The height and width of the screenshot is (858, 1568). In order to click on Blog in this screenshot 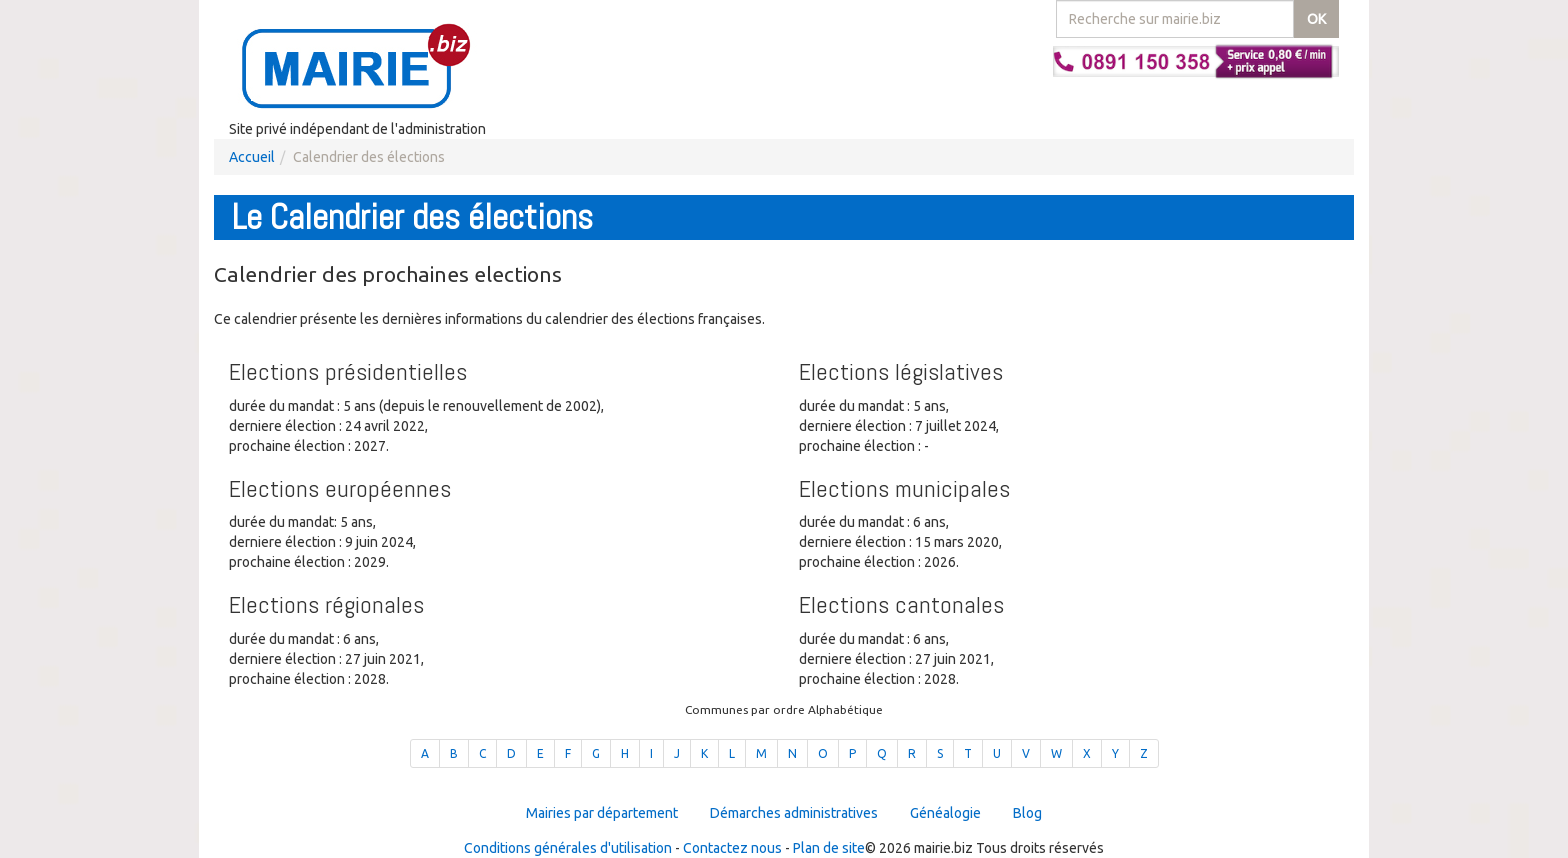, I will do `click(1027, 813)`.